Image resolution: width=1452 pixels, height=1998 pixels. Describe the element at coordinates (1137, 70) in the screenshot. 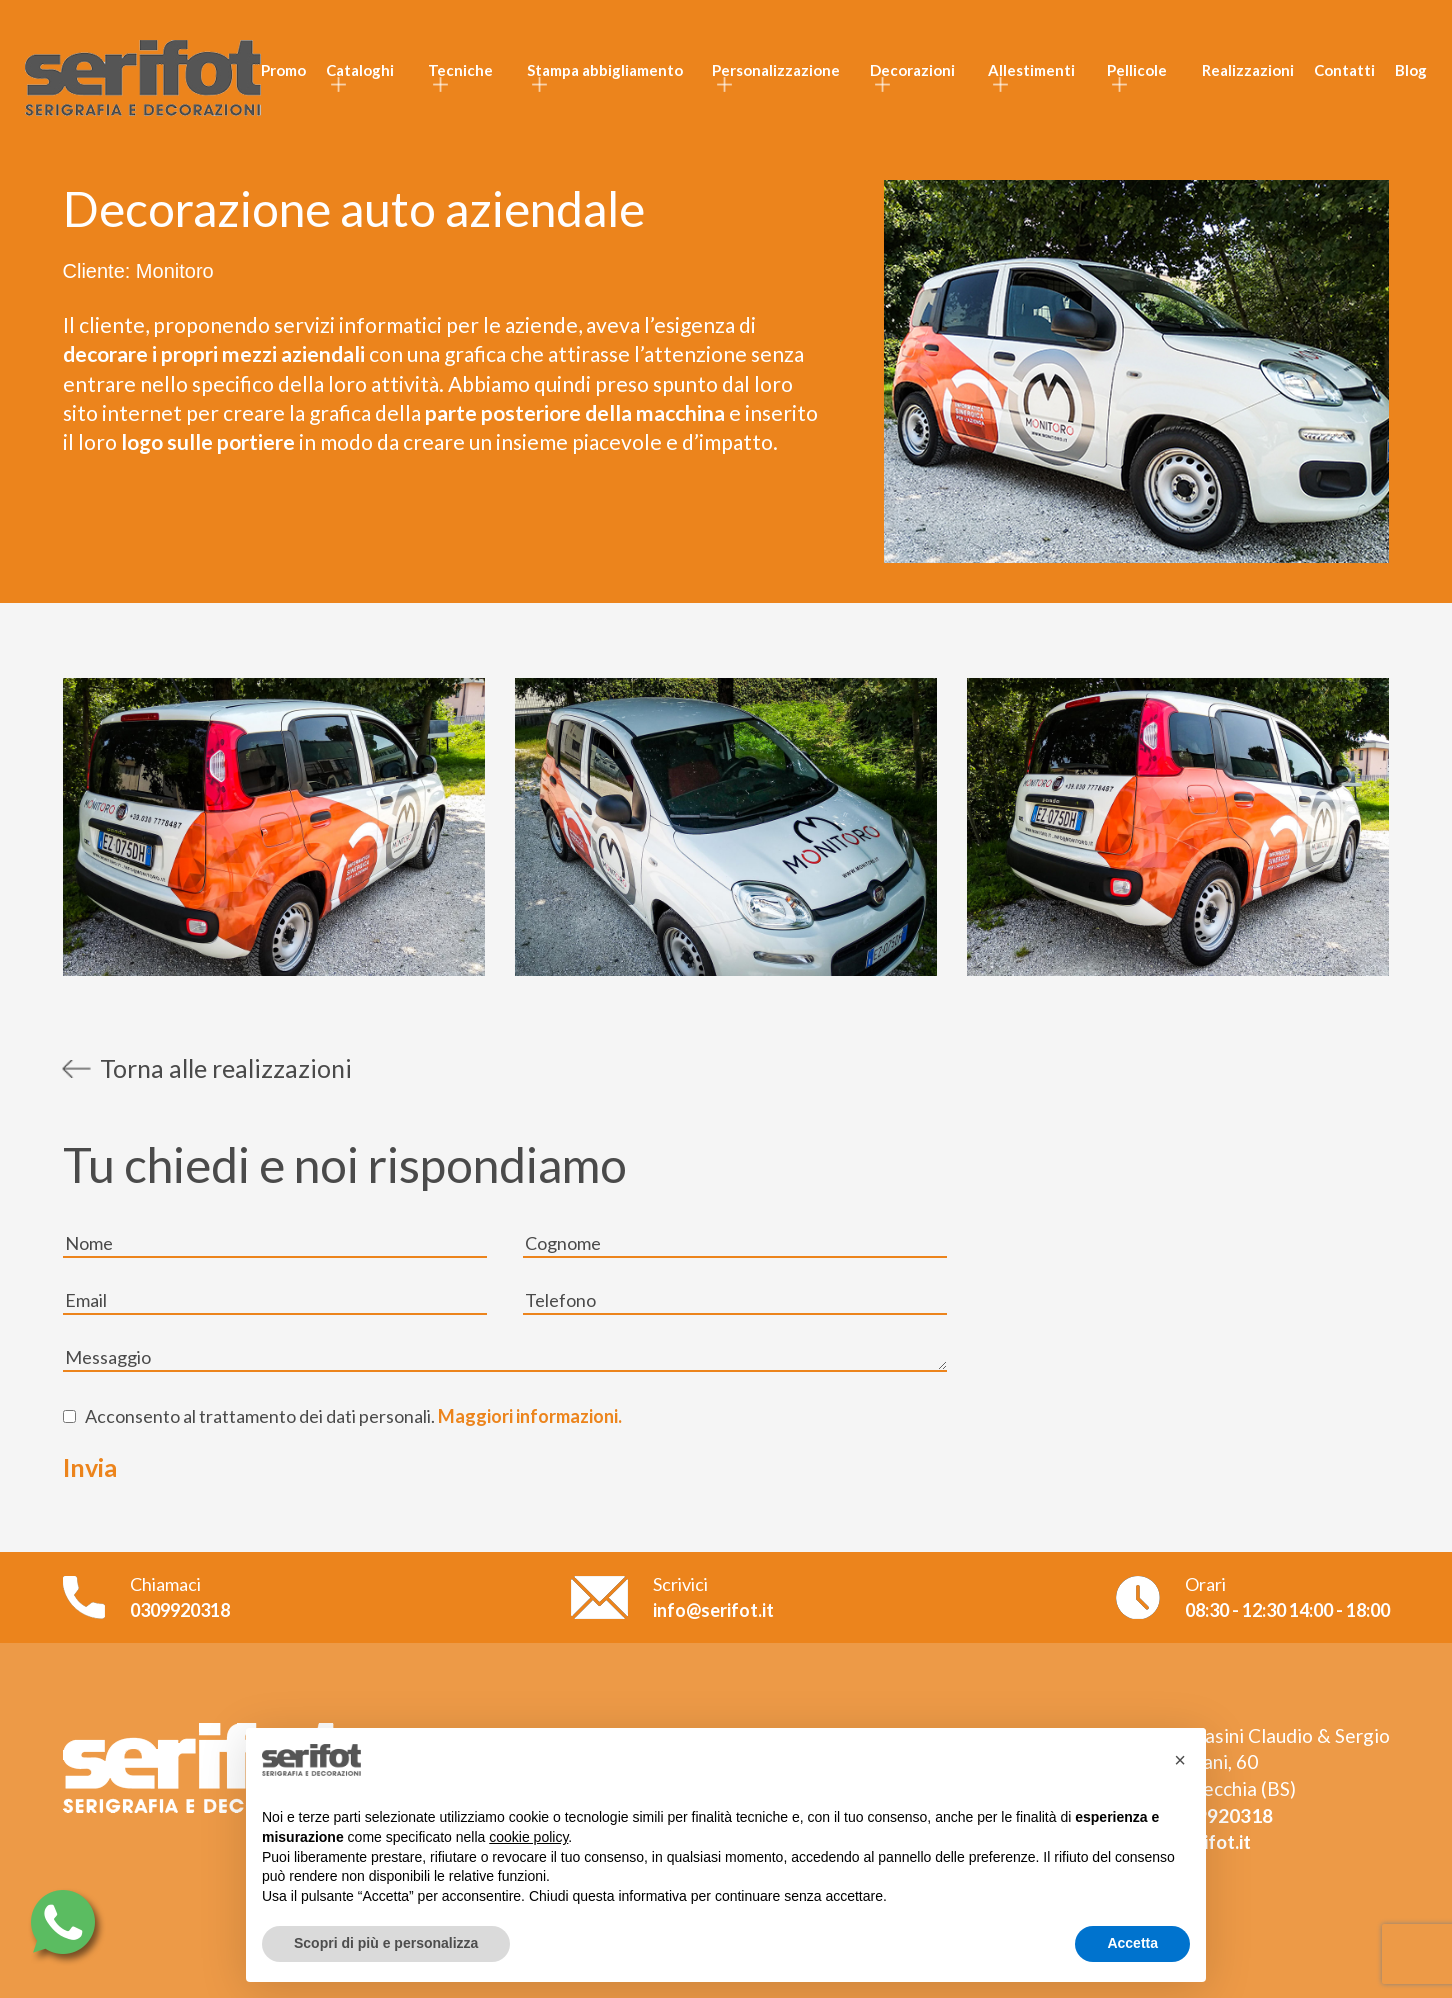

I see `Pellicole` at that location.